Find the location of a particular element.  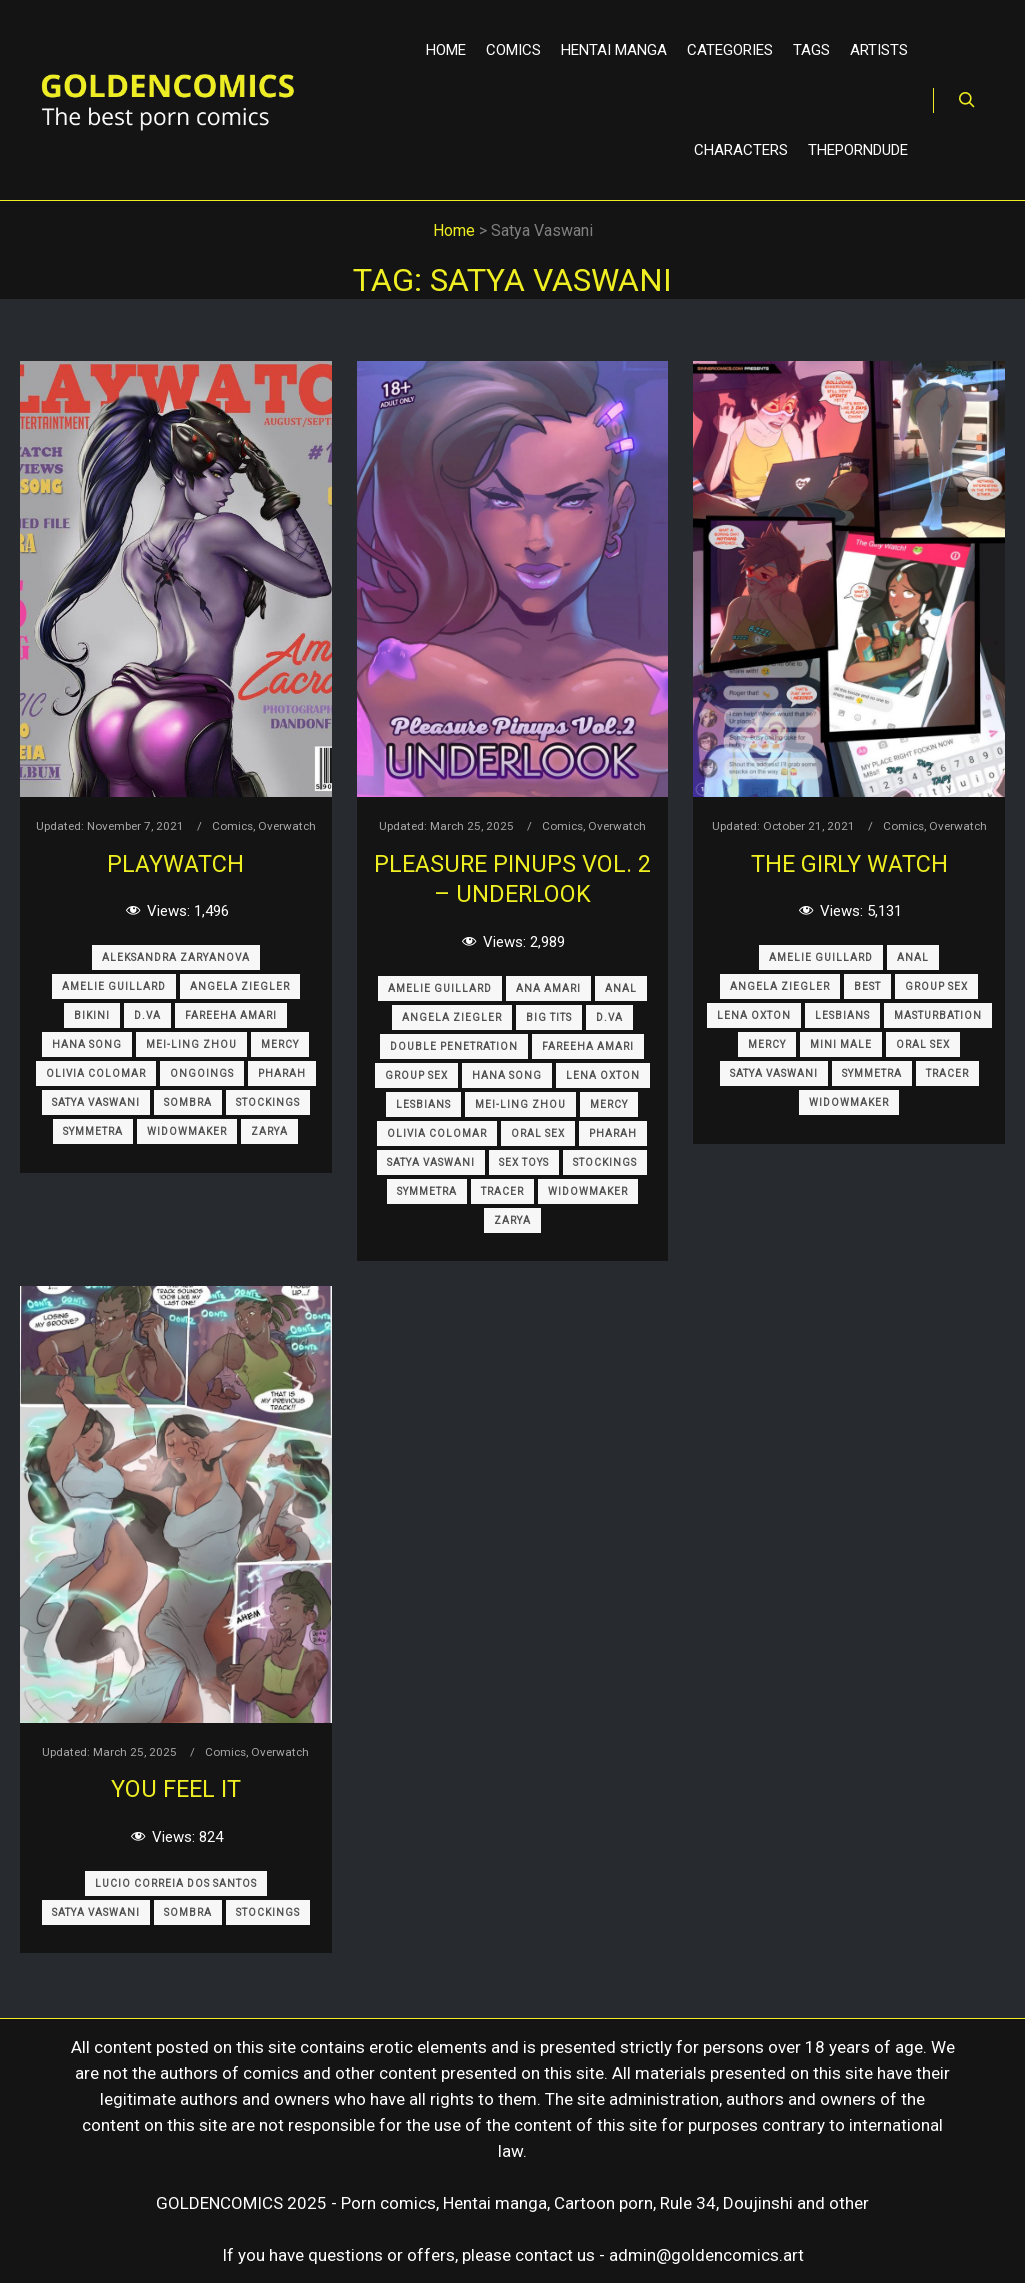

Stockings is located at coordinates (268, 1102).